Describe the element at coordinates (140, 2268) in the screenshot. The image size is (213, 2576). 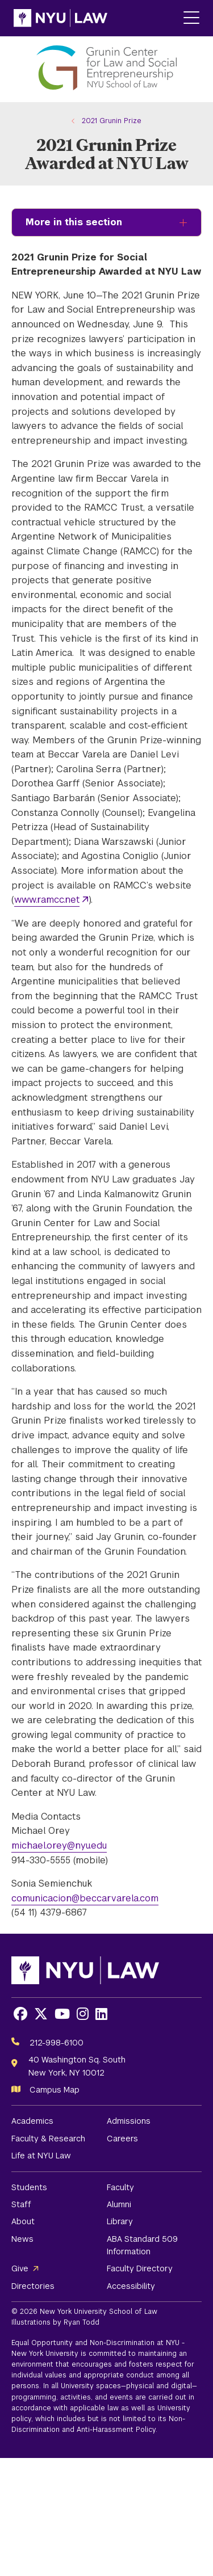
I see `Faculty Directory` at that location.